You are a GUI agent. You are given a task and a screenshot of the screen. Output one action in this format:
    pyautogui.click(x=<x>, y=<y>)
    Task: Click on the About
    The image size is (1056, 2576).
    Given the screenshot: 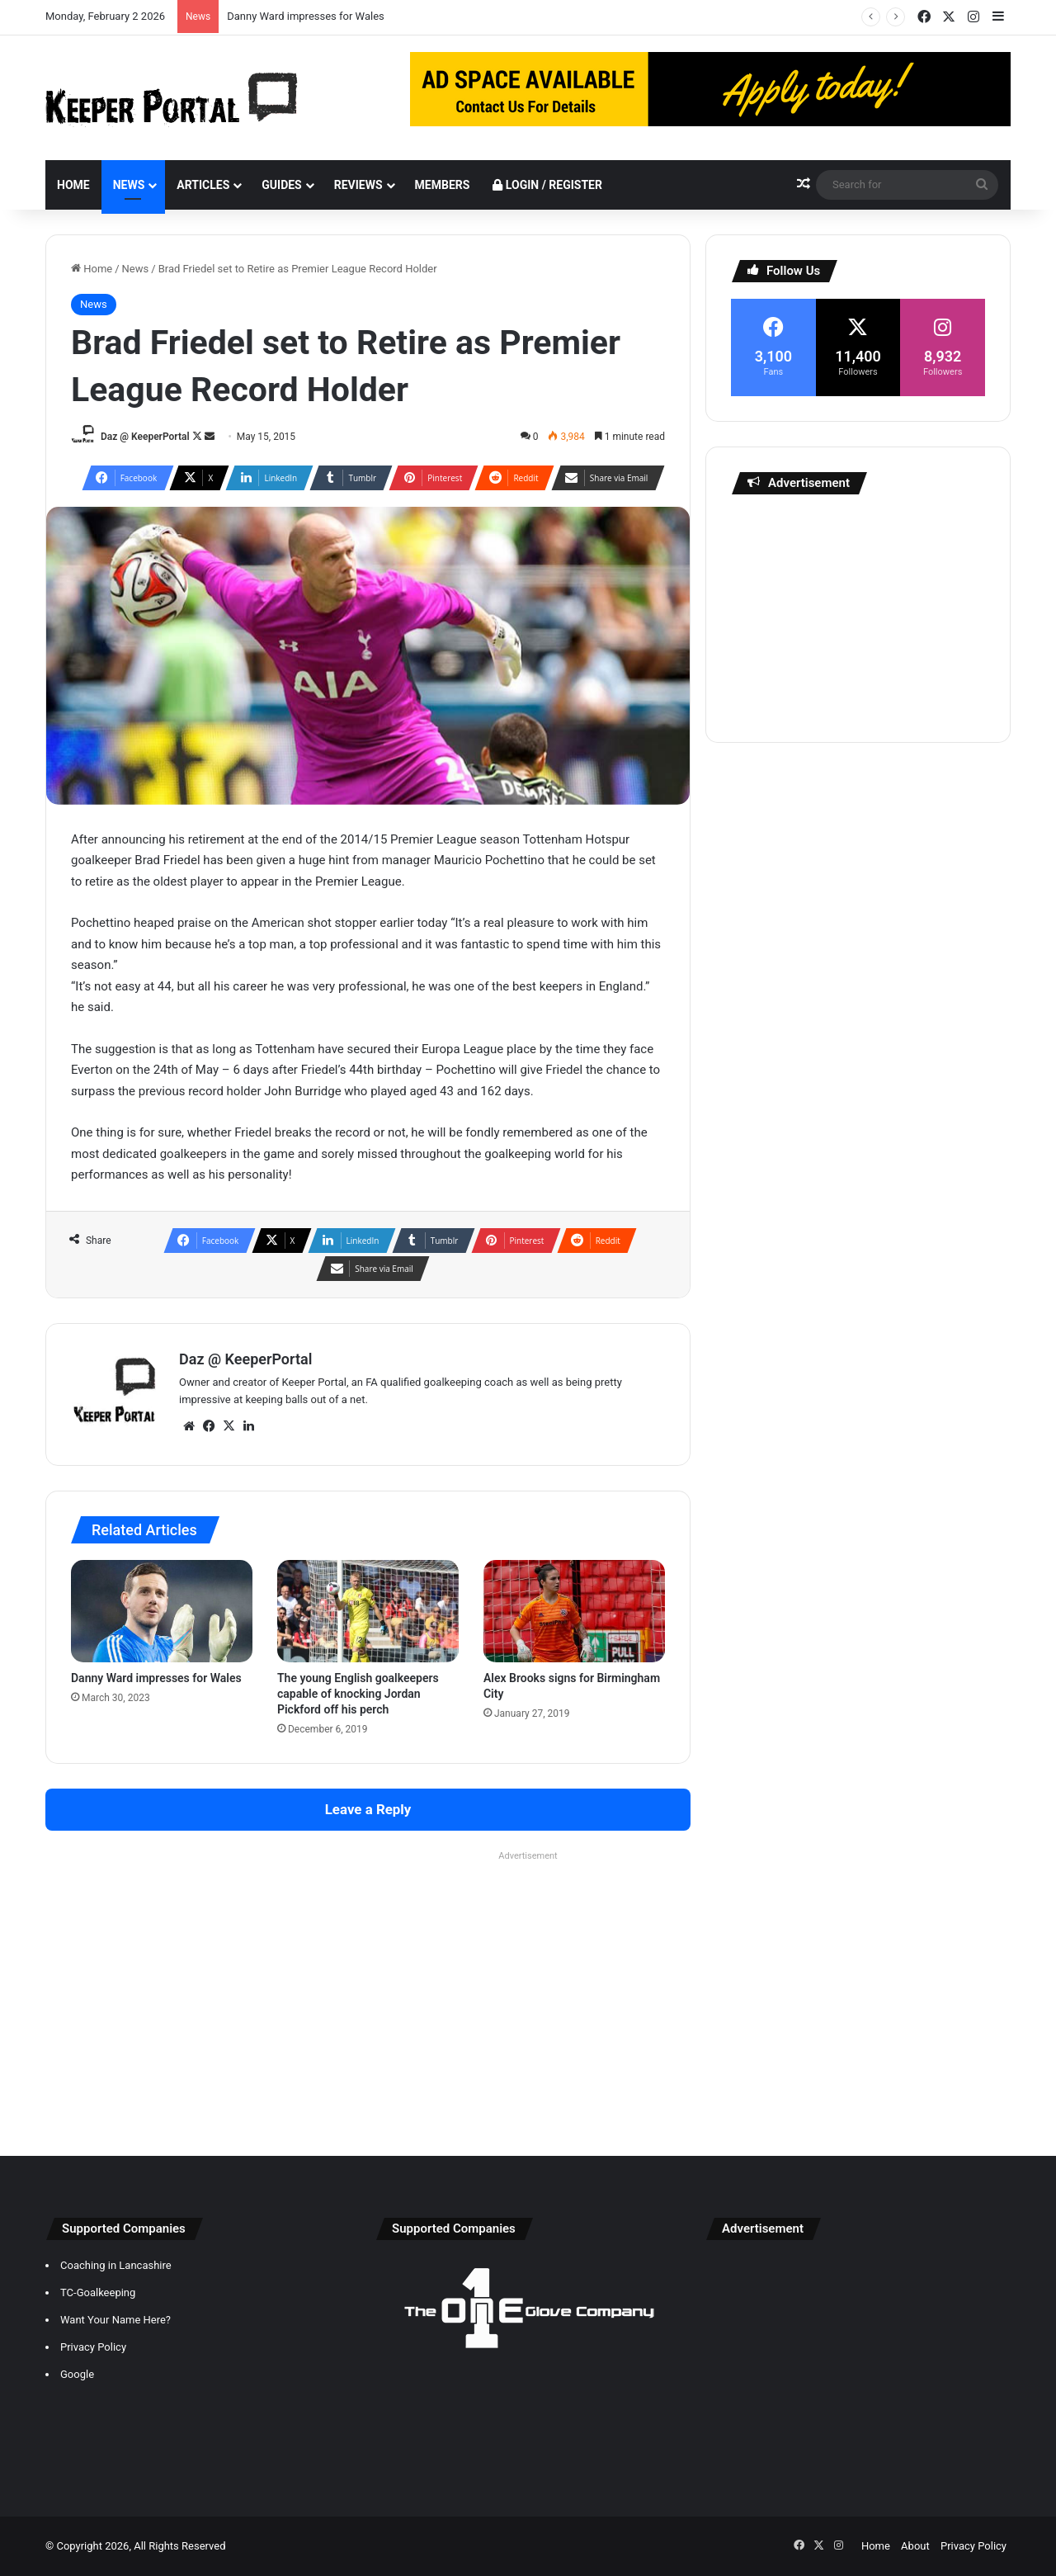 What is the action you would take?
    pyautogui.click(x=915, y=2546)
    